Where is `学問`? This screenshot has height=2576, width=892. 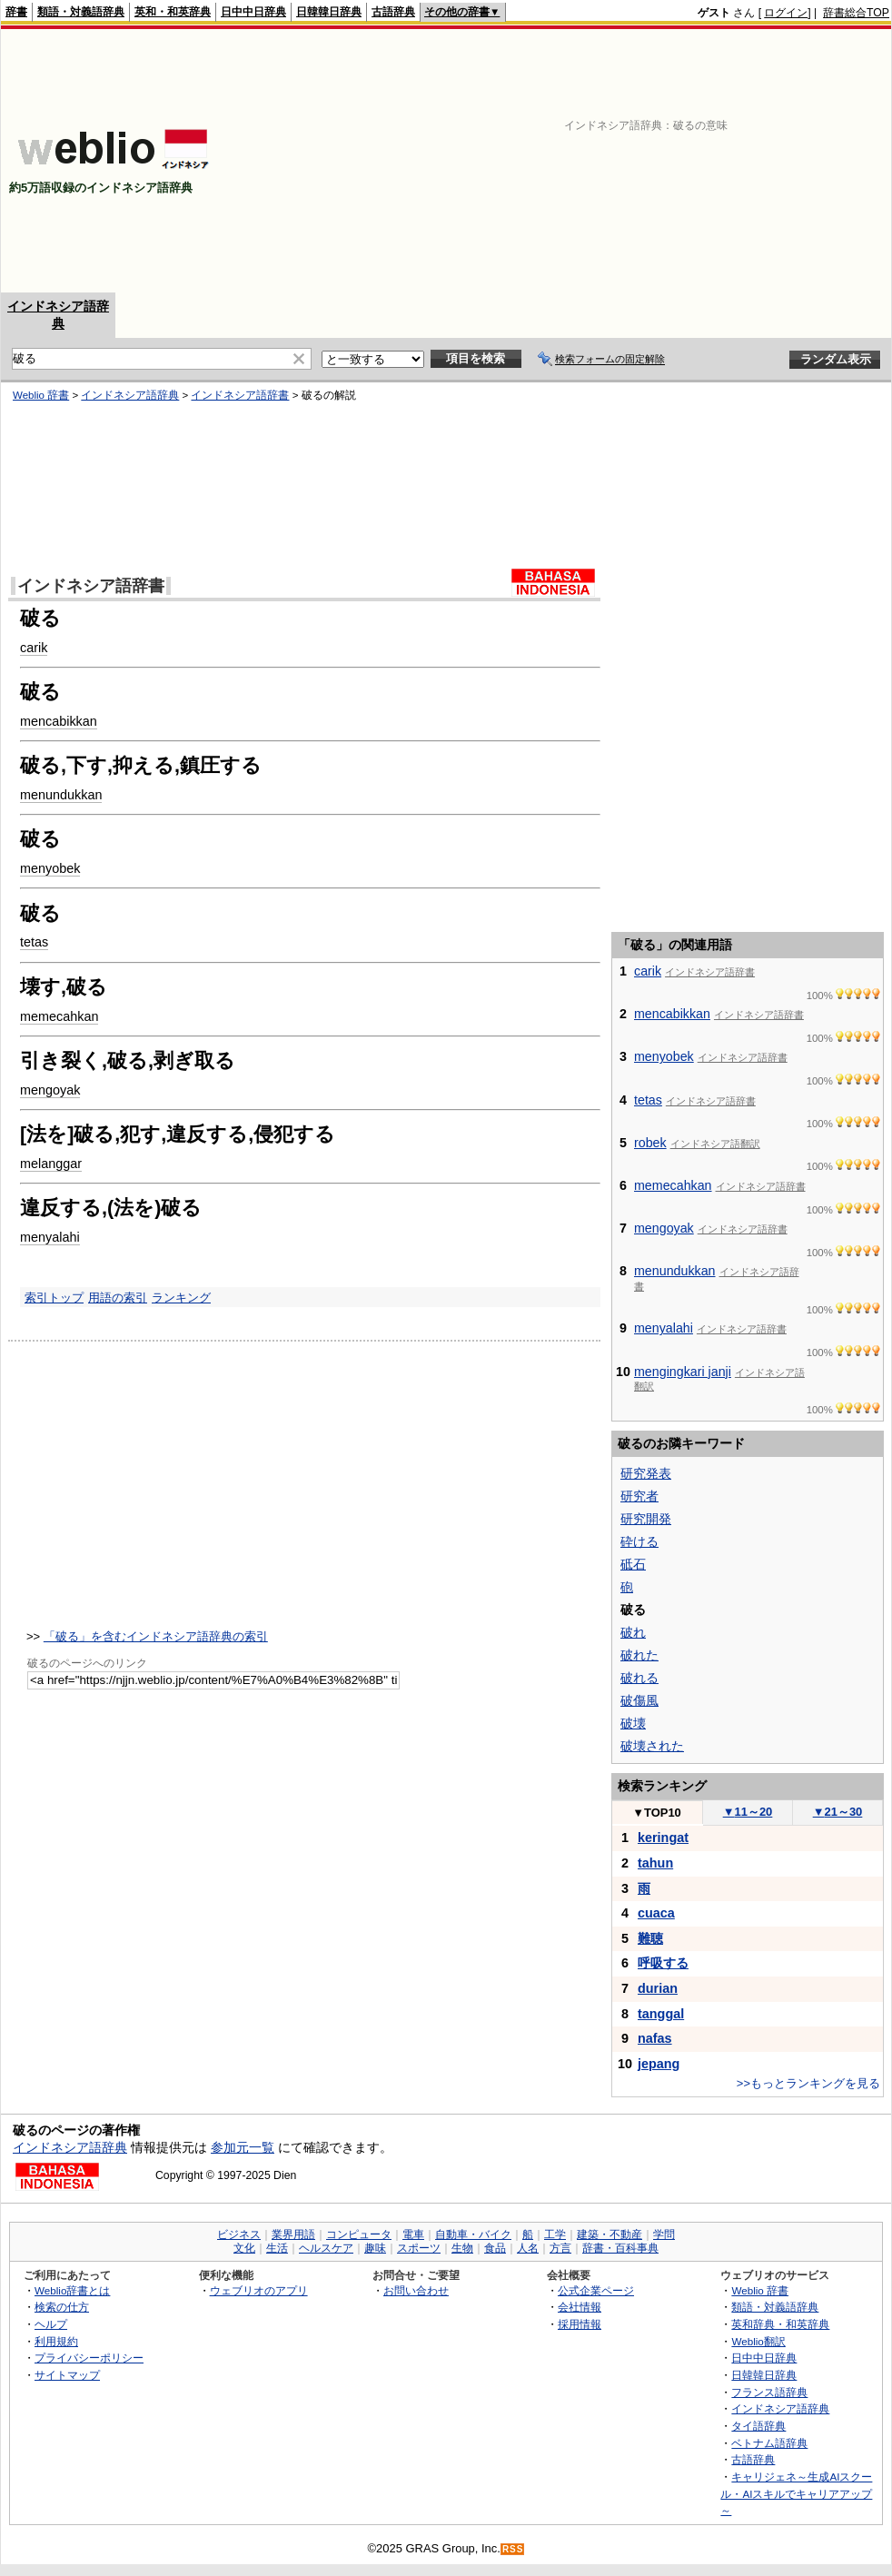
学問 is located at coordinates (664, 2234).